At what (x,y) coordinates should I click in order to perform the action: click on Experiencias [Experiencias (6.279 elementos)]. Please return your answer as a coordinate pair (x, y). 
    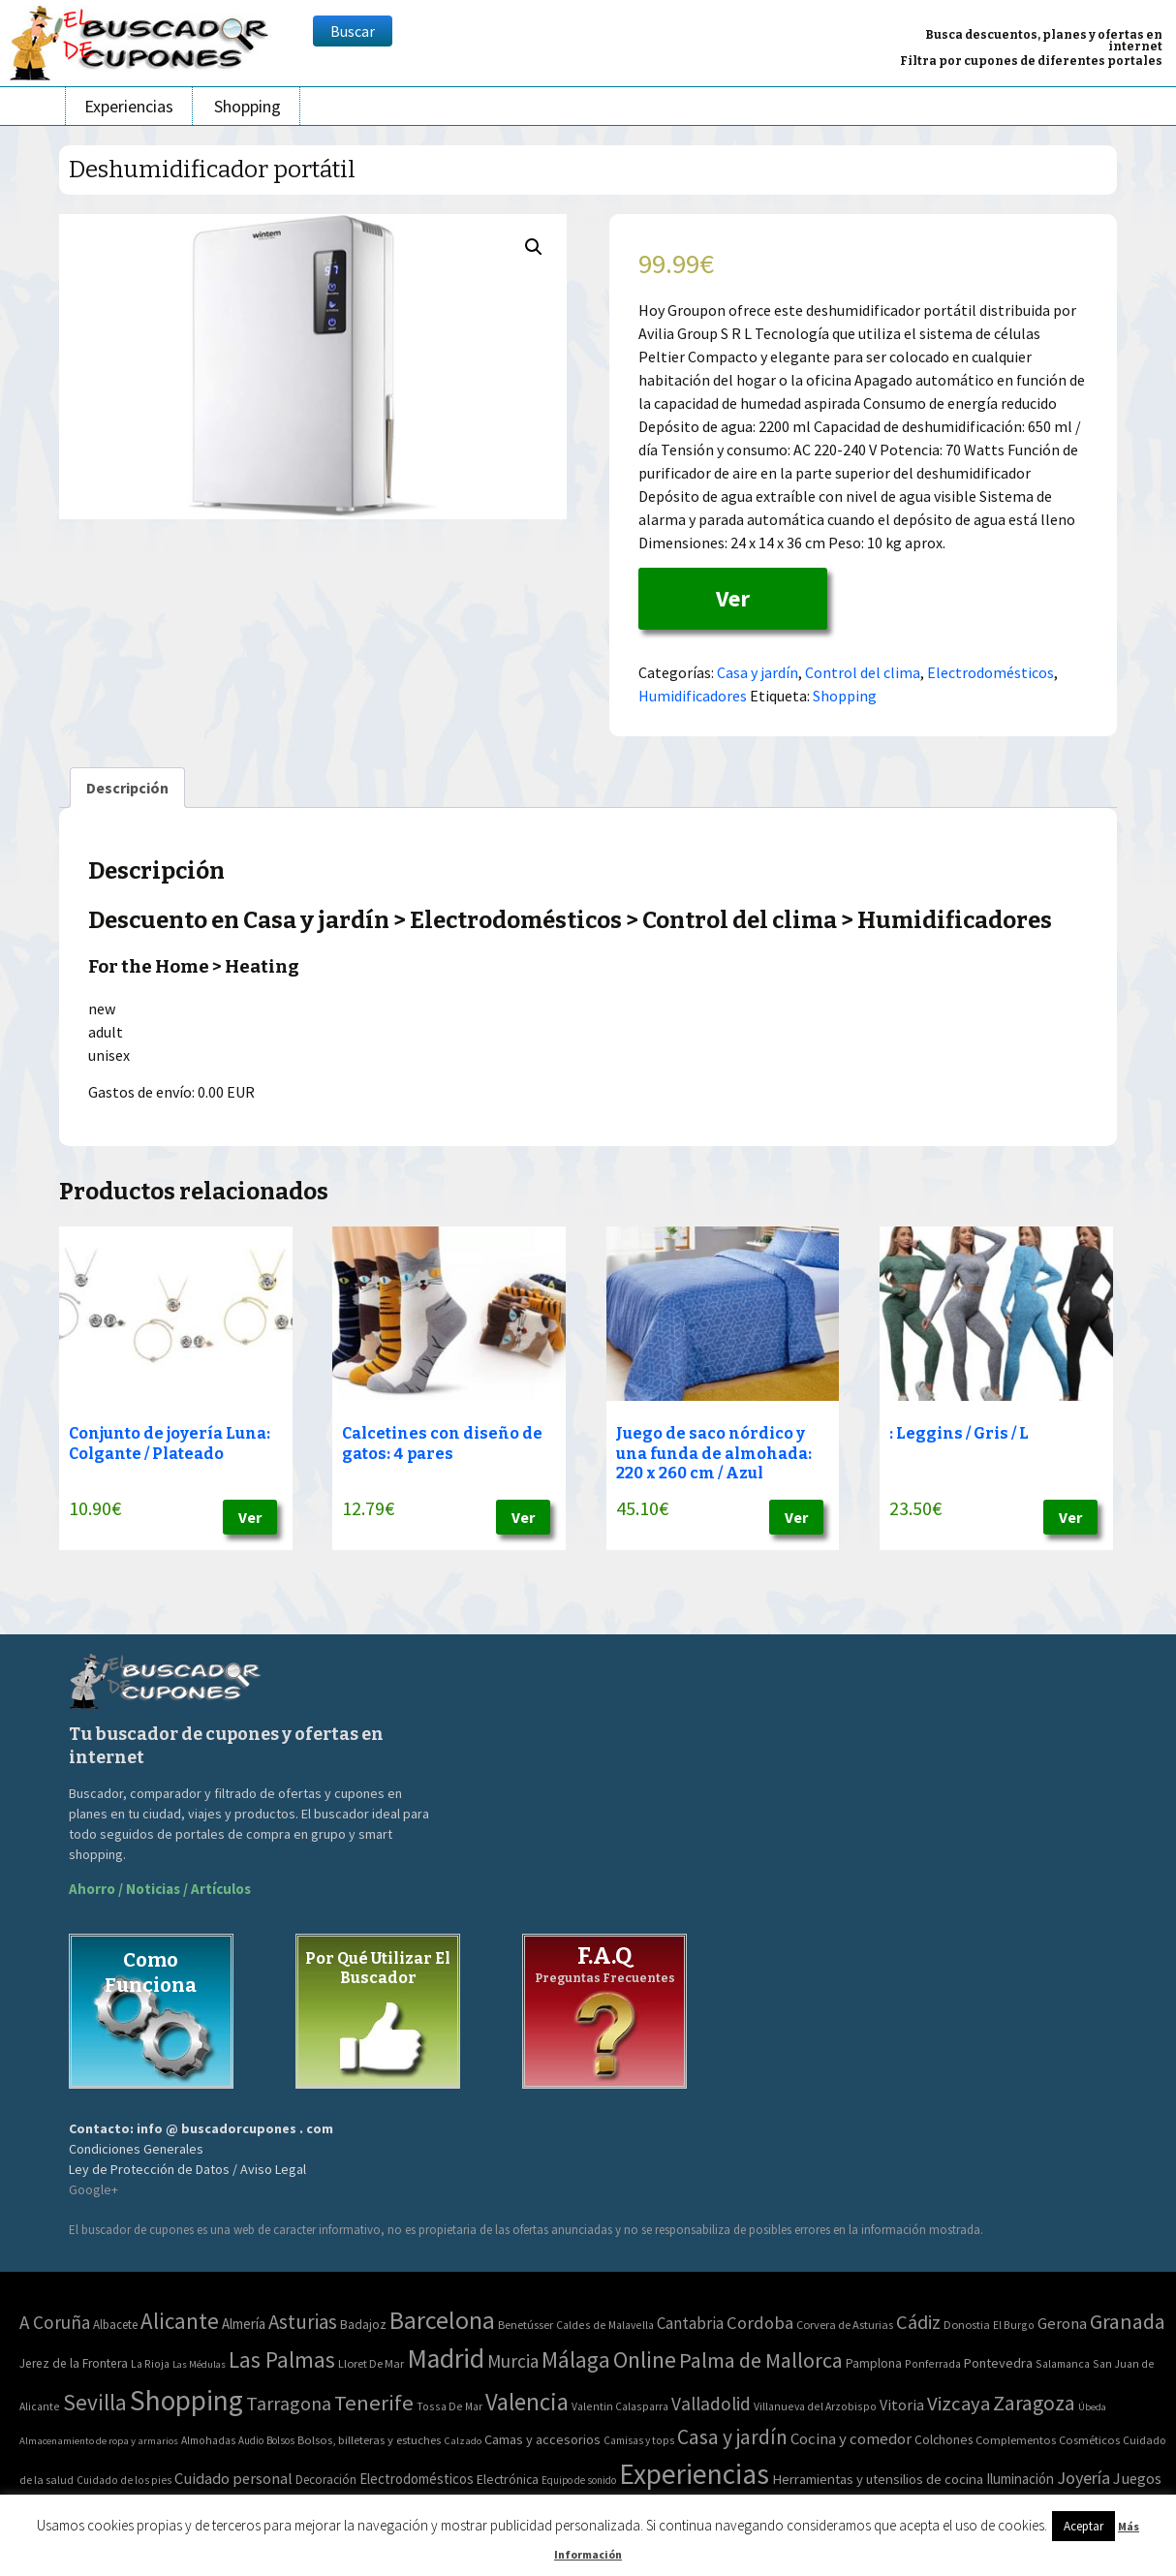
    Looking at the image, I should click on (694, 2474).